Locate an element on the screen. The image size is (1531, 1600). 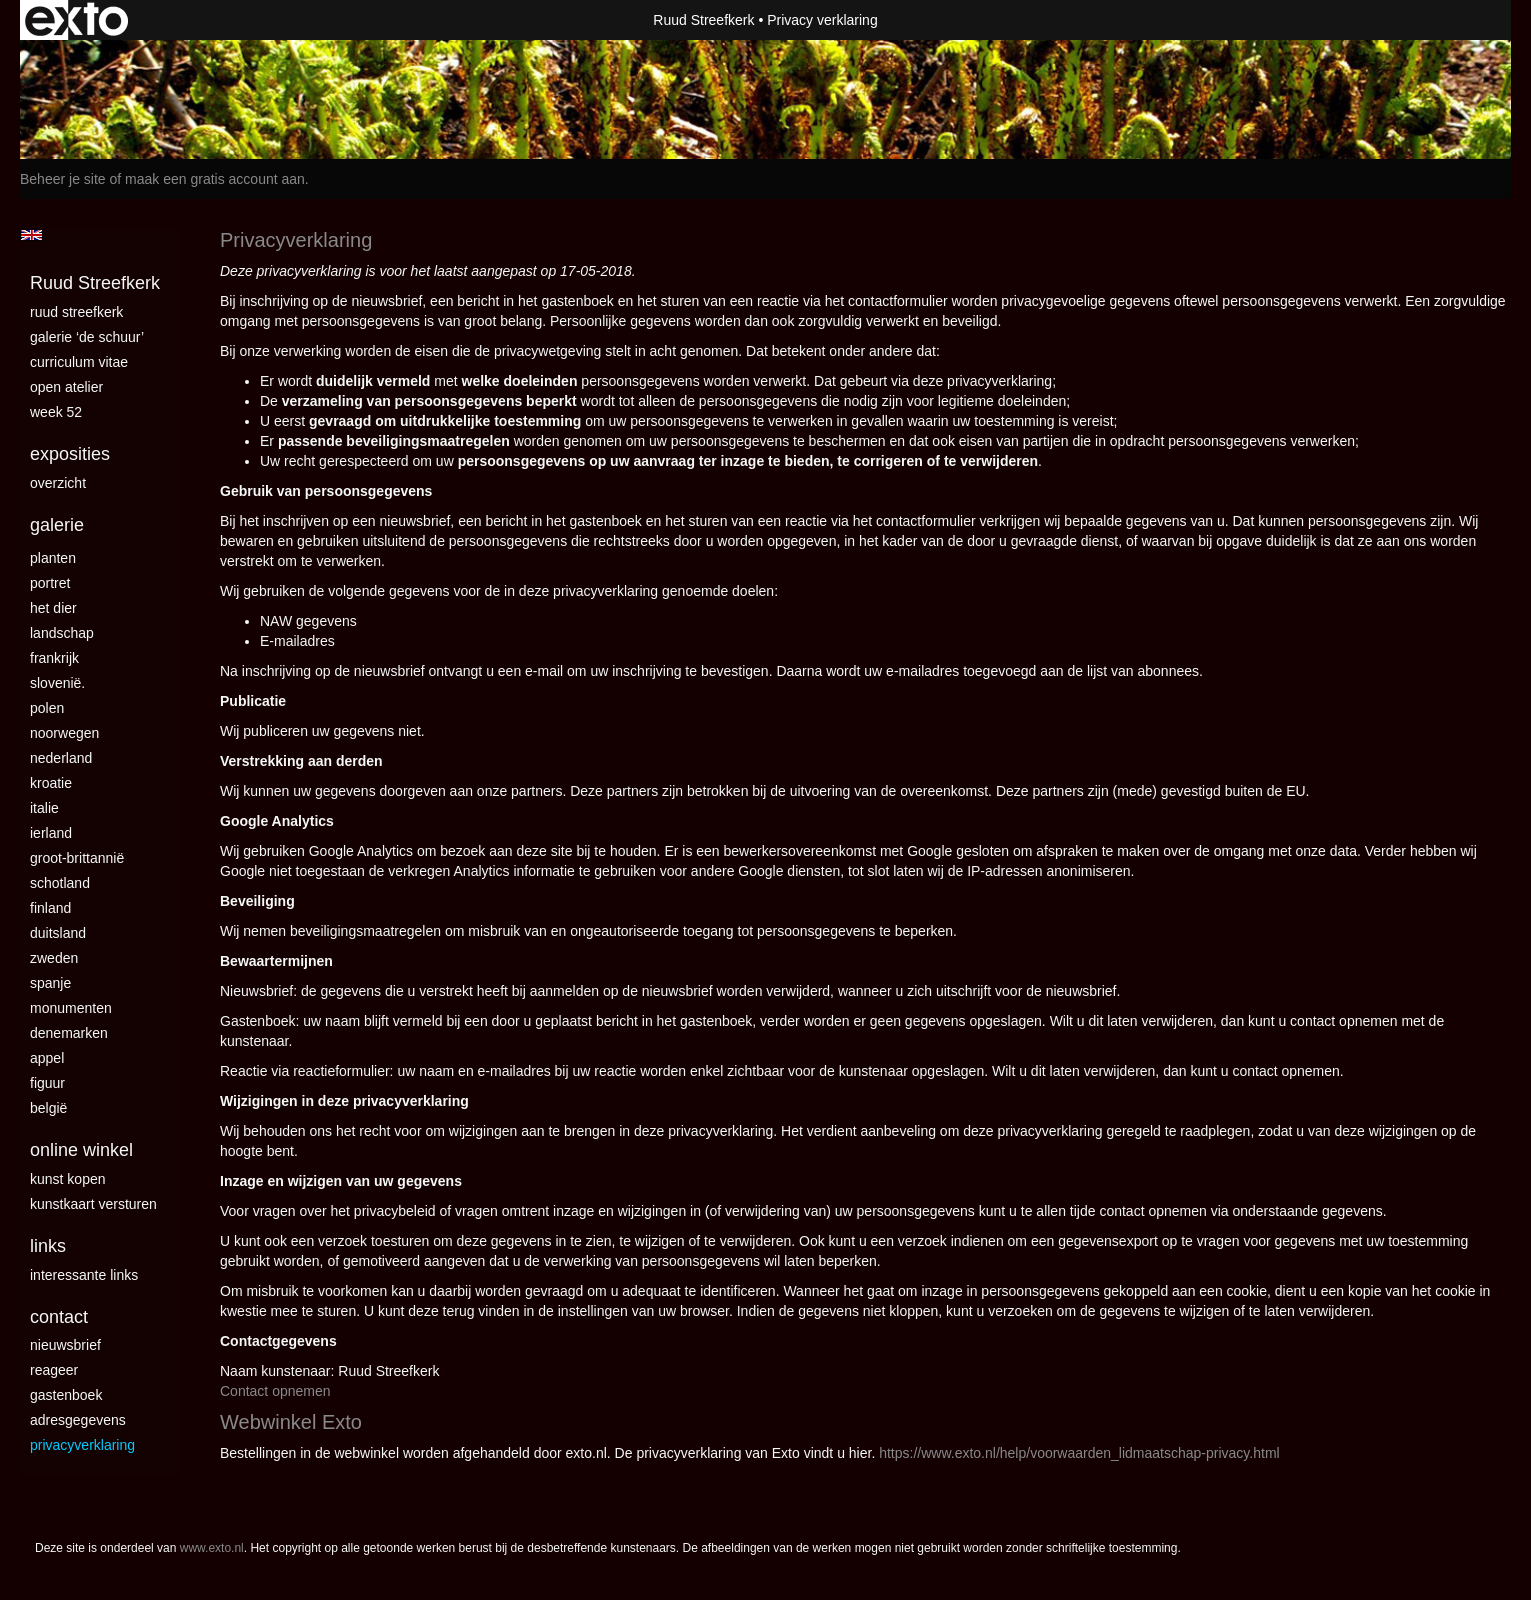
Beheer je site is located at coordinates (63, 179).